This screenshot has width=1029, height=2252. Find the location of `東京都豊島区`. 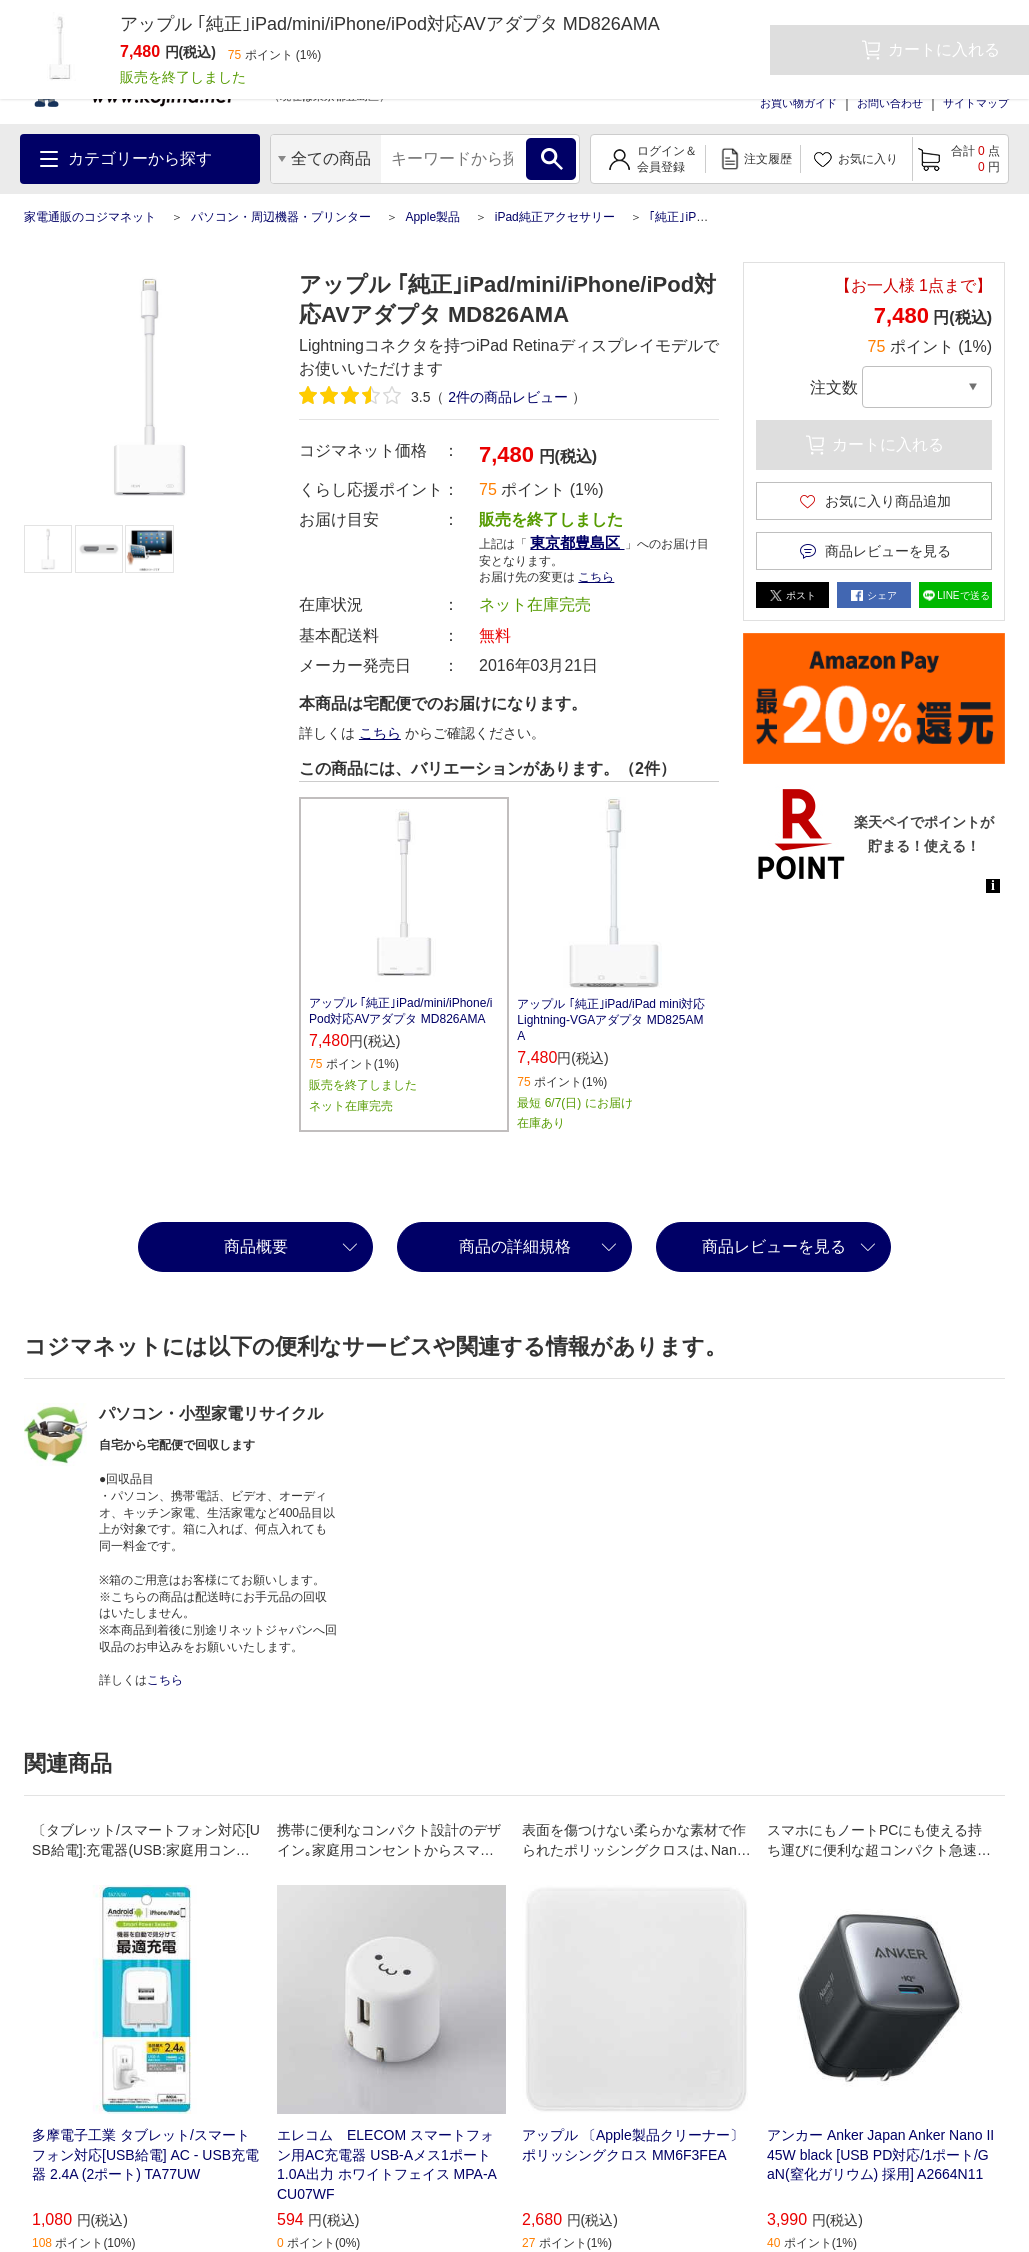

東京都豊島区 is located at coordinates (577, 542).